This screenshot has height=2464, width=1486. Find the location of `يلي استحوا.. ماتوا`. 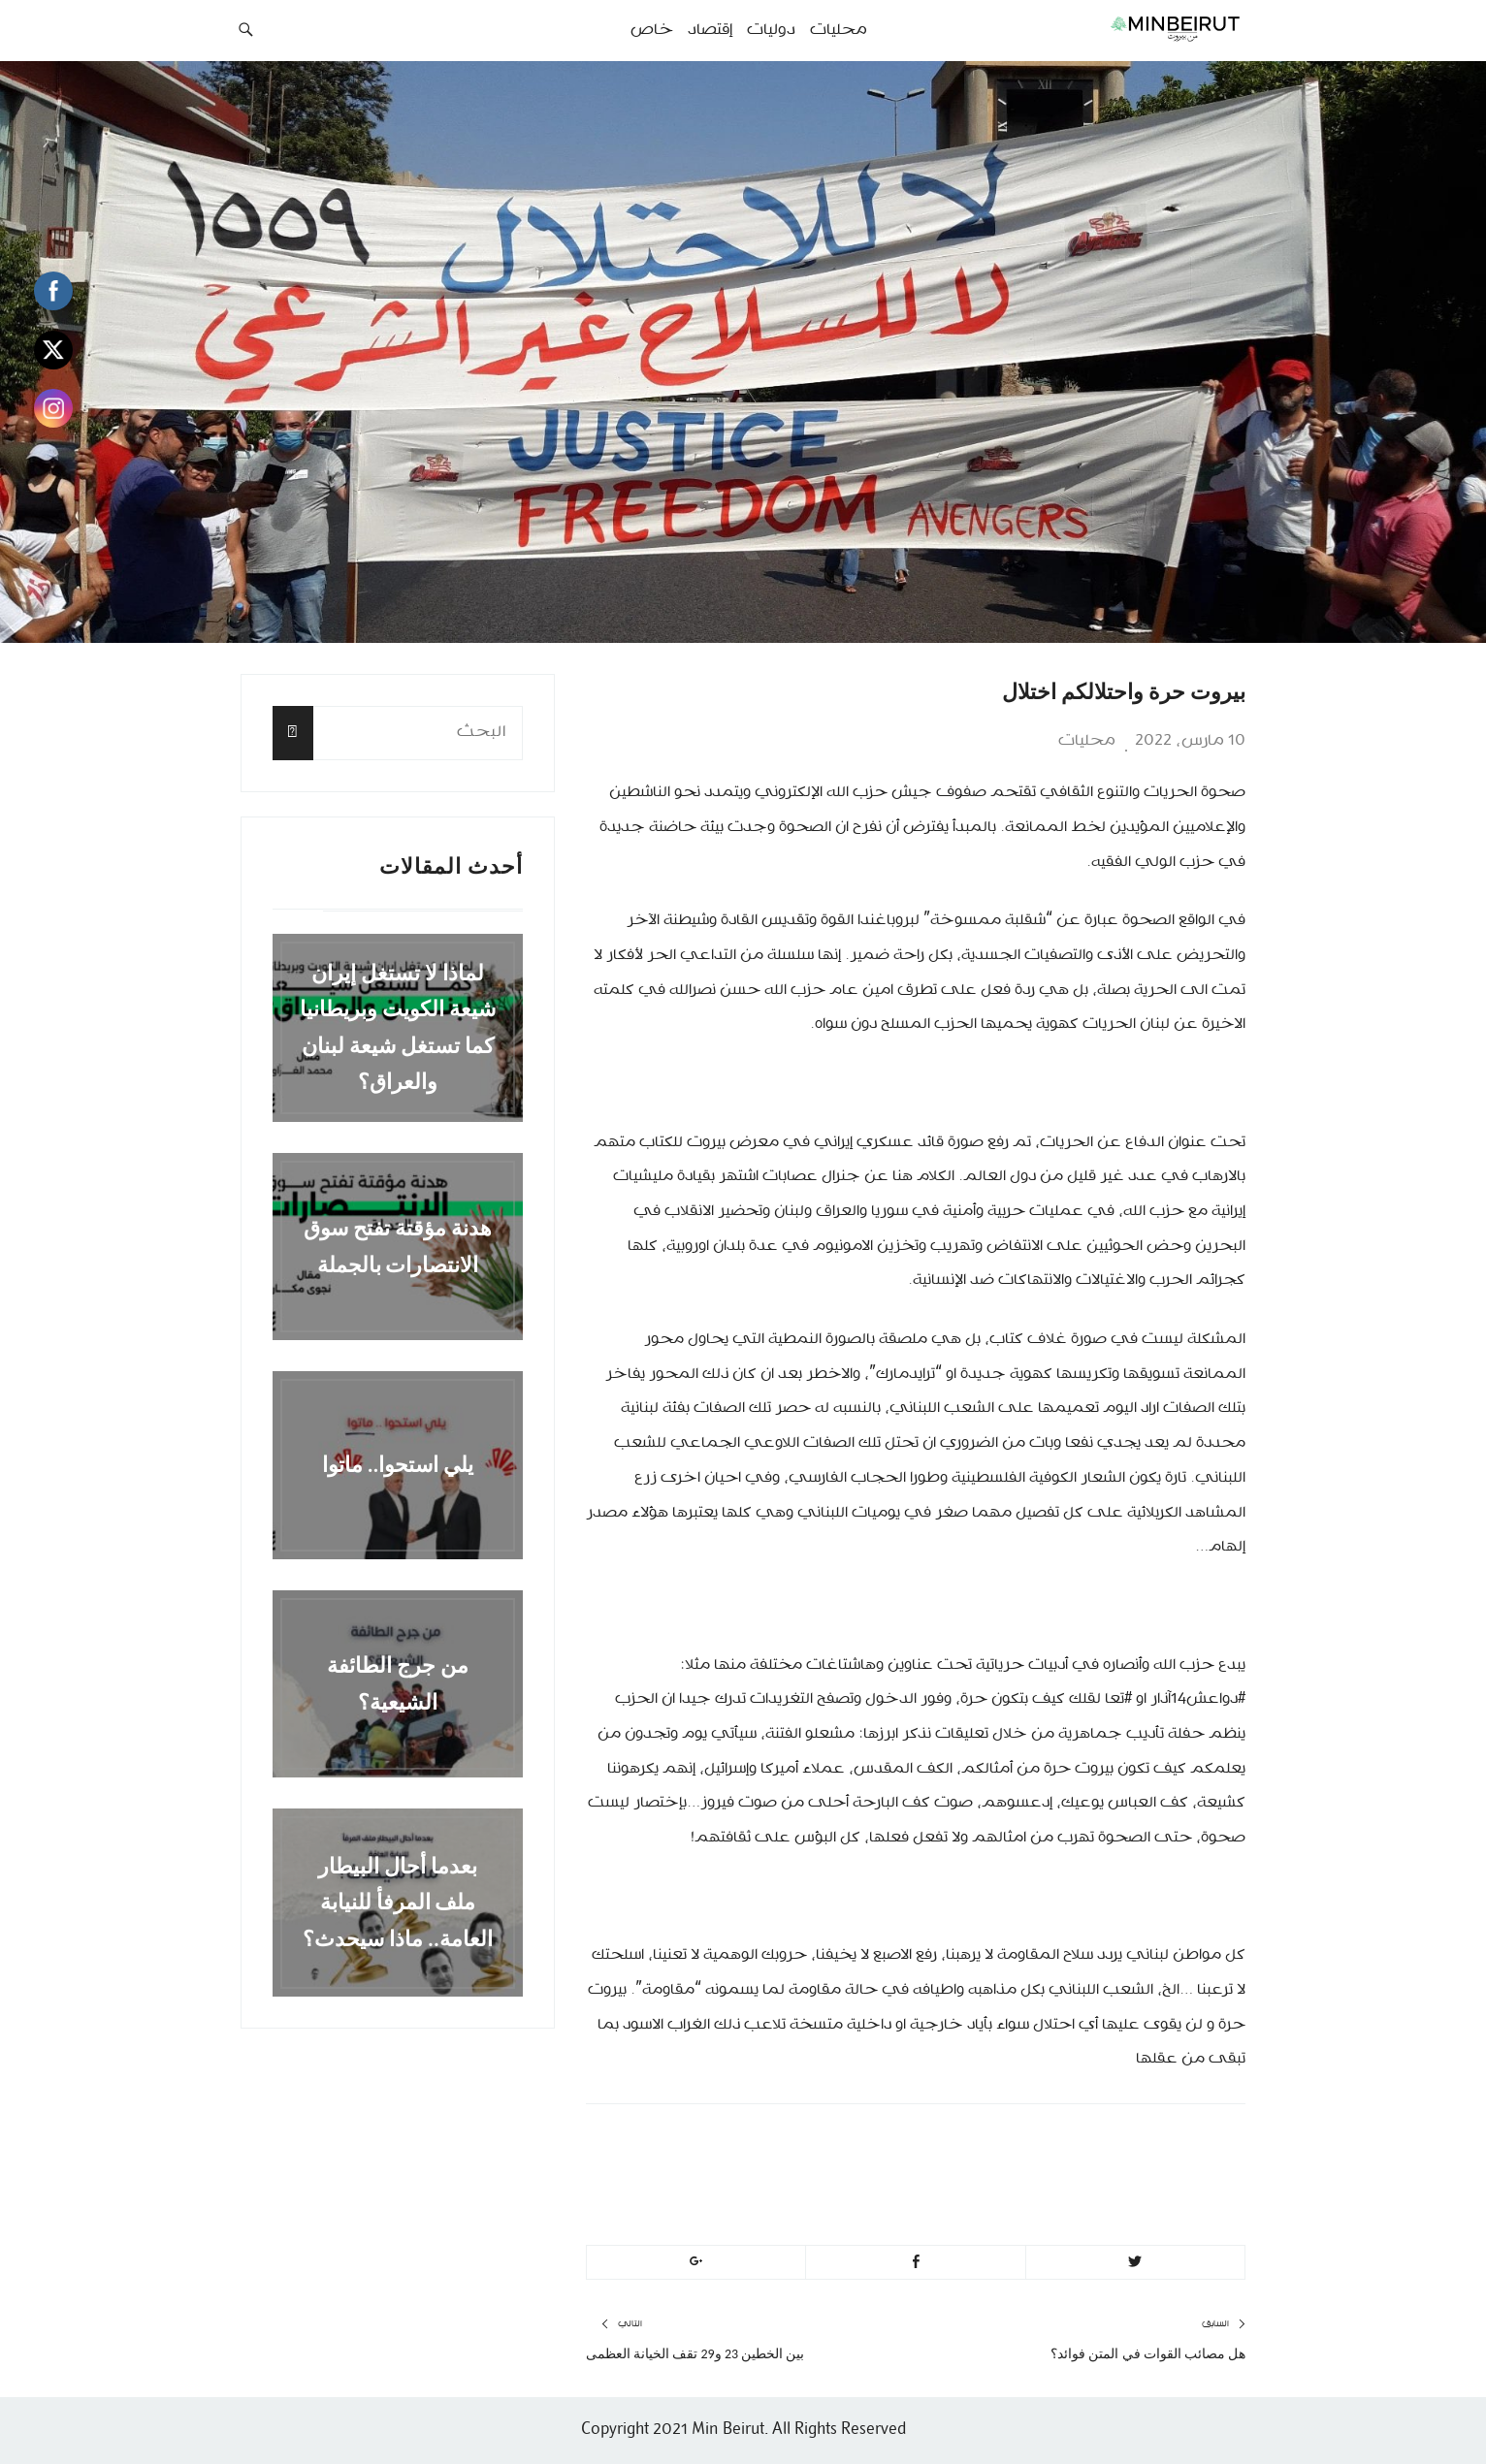

يلي استحوا.. ماتوا is located at coordinates (398, 1465).